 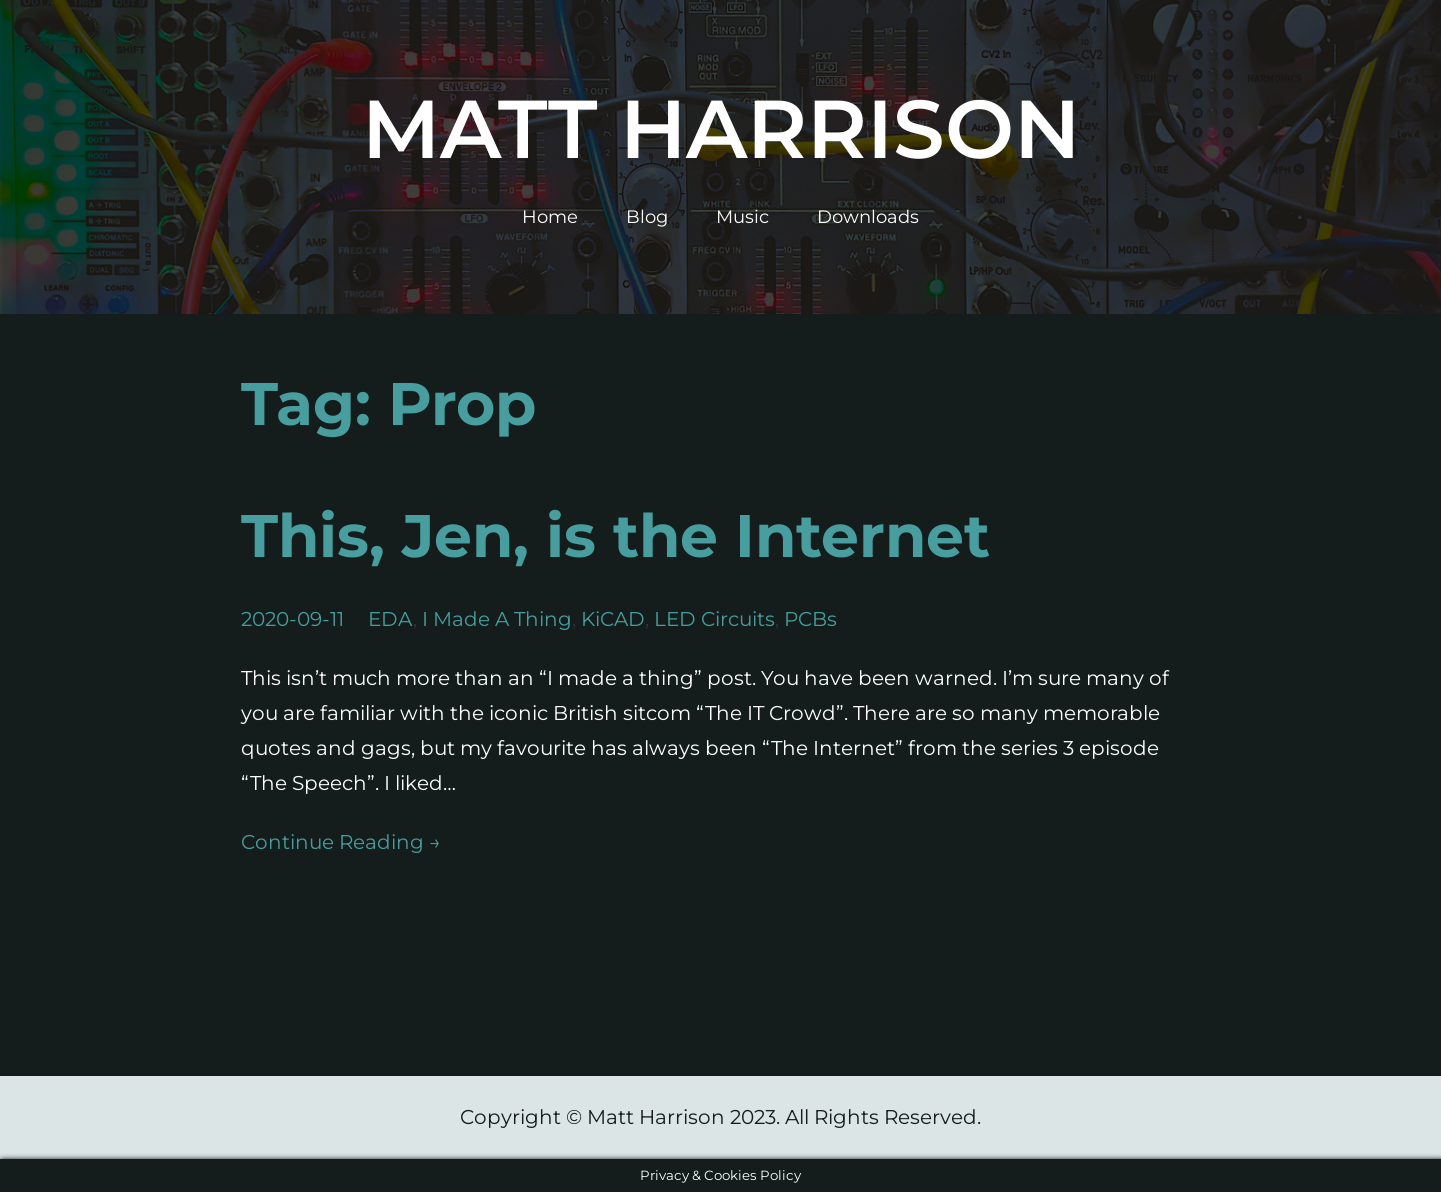 I want to click on KiCAD, so click(x=613, y=619).